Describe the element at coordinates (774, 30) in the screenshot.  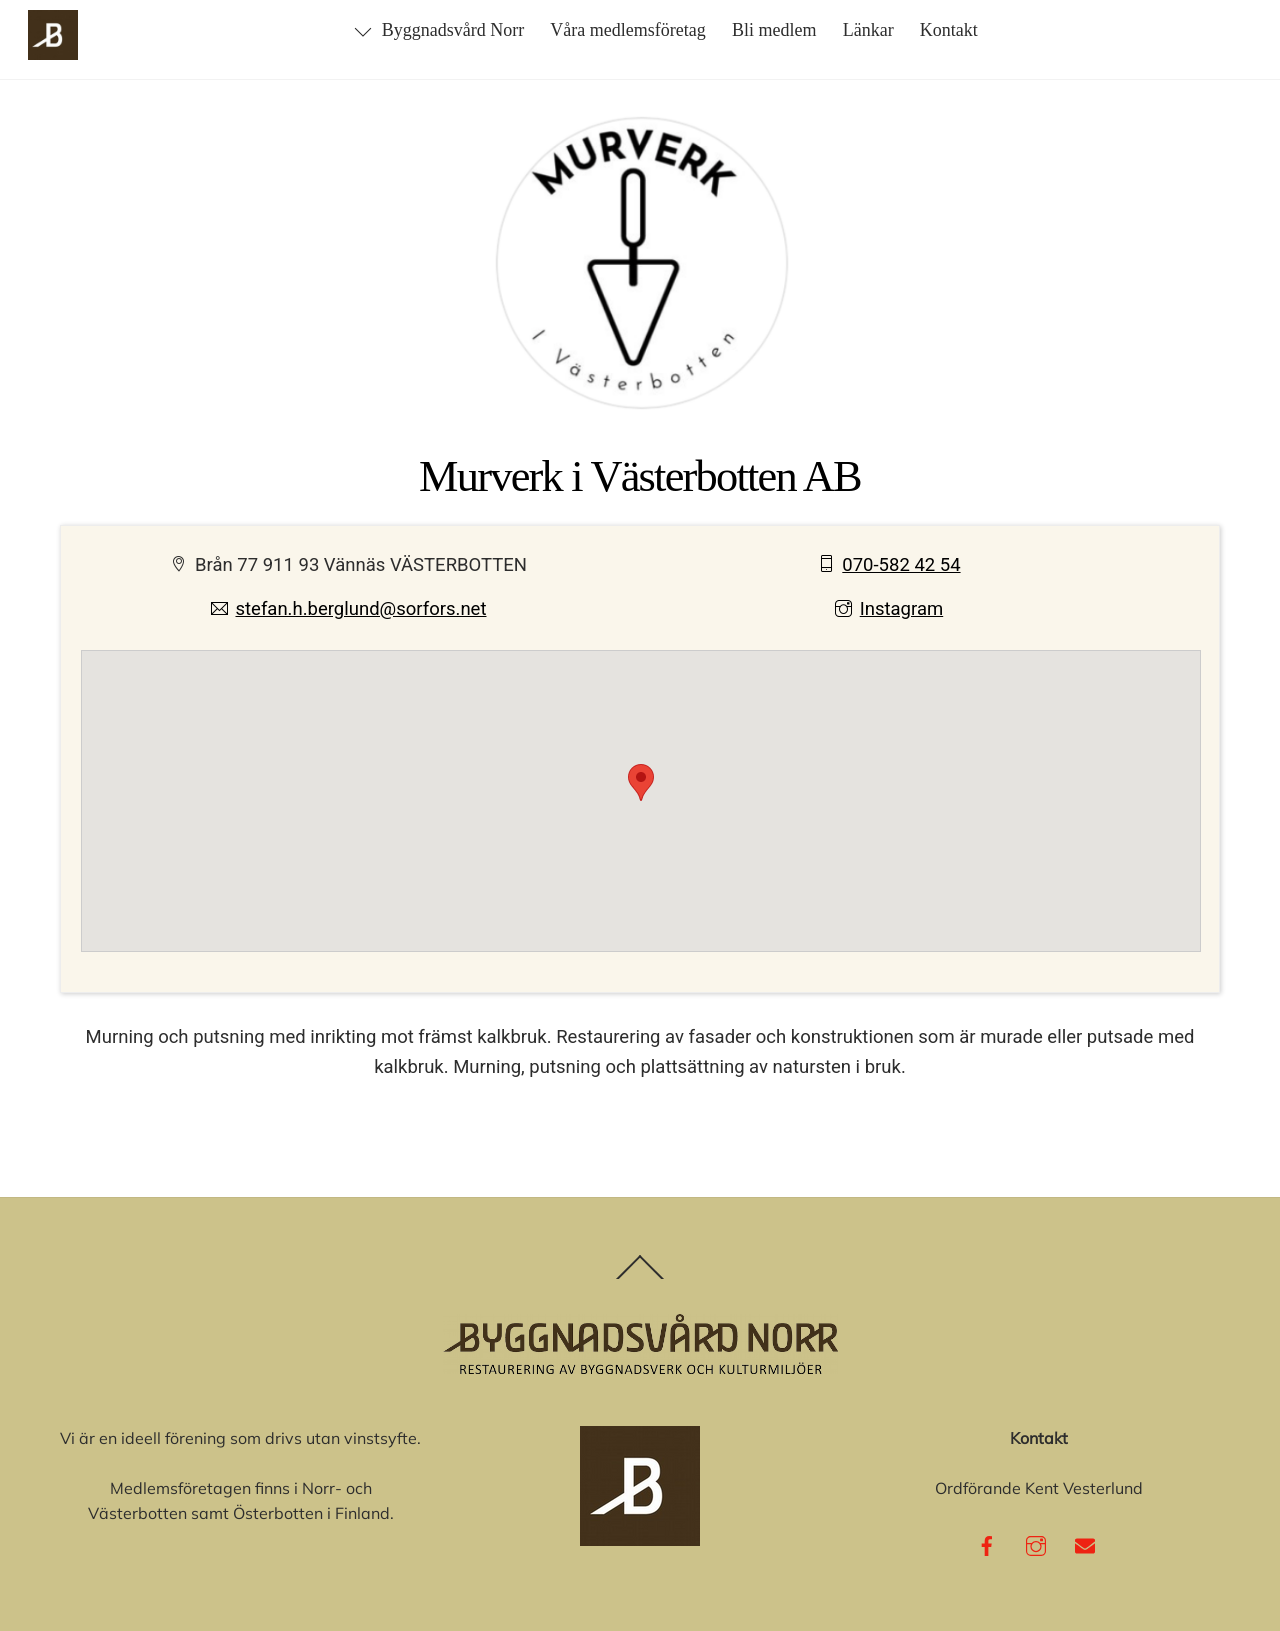
I see `Bli medlem` at that location.